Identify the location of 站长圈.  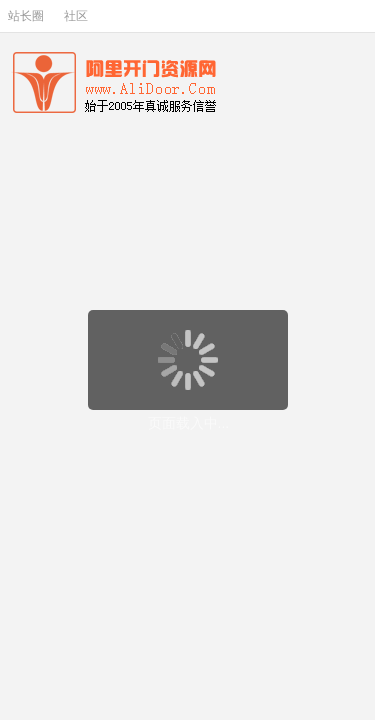
(26, 16).